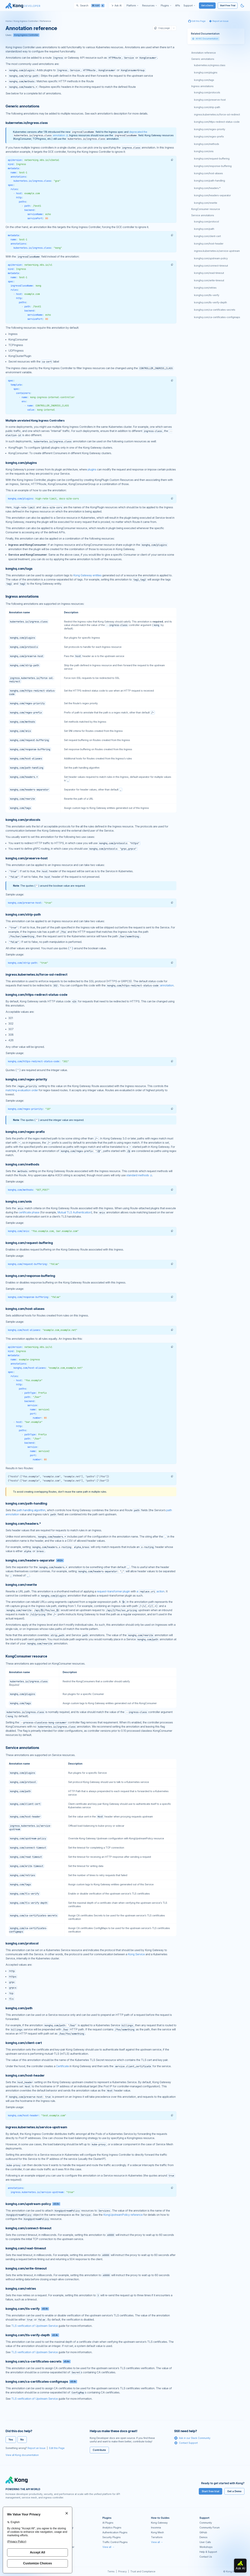 The height and width of the screenshot is (2576, 250). What do you see at coordinates (209, 180) in the screenshot?
I see `konghq.com/path-handling` at bounding box center [209, 180].